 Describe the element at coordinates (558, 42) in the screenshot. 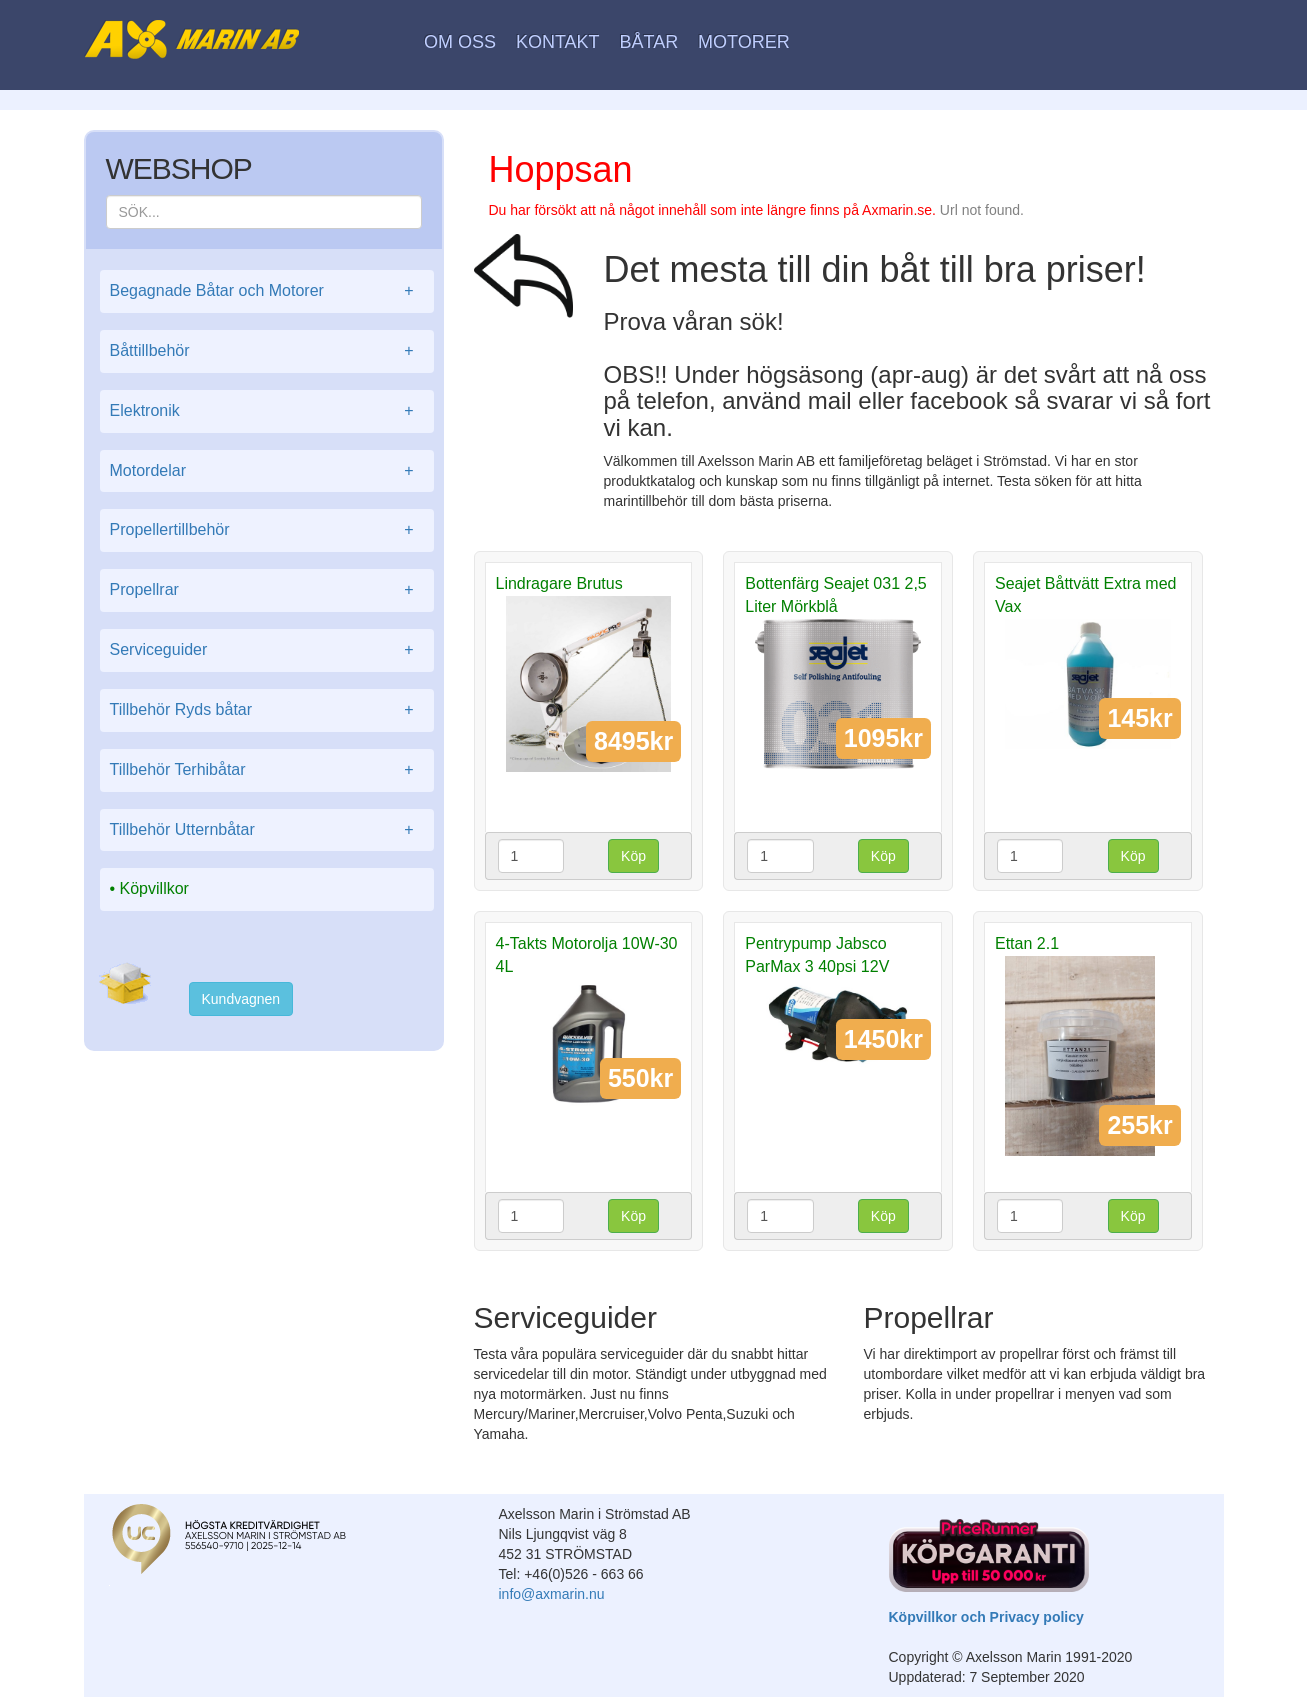

I see `Kontakt` at that location.